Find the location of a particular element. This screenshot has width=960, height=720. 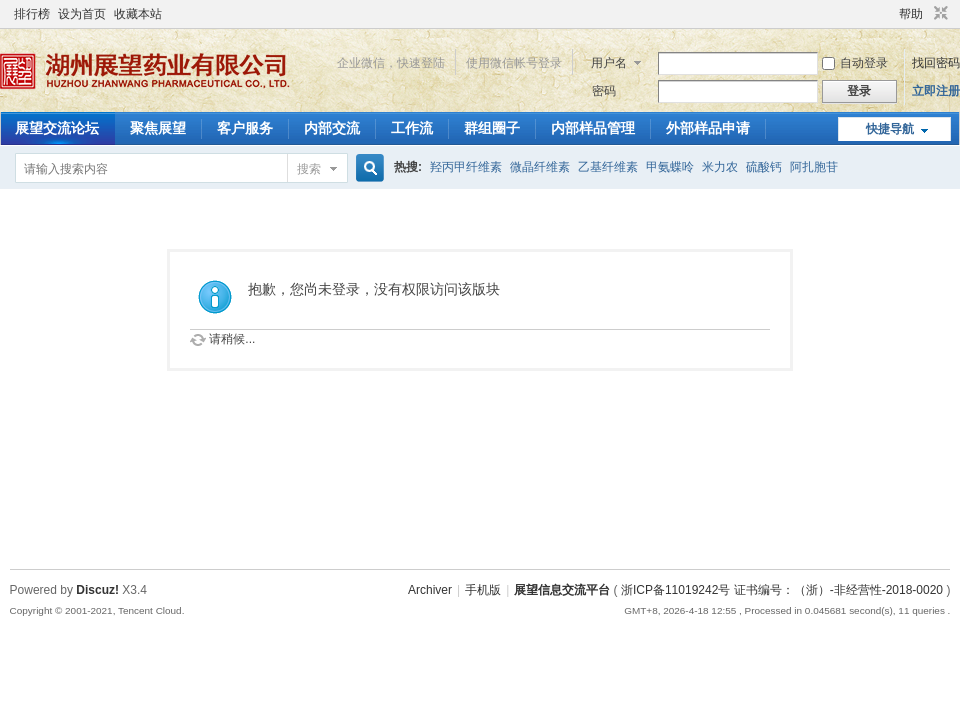

甲氨蝶呤 is located at coordinates (670, 167).